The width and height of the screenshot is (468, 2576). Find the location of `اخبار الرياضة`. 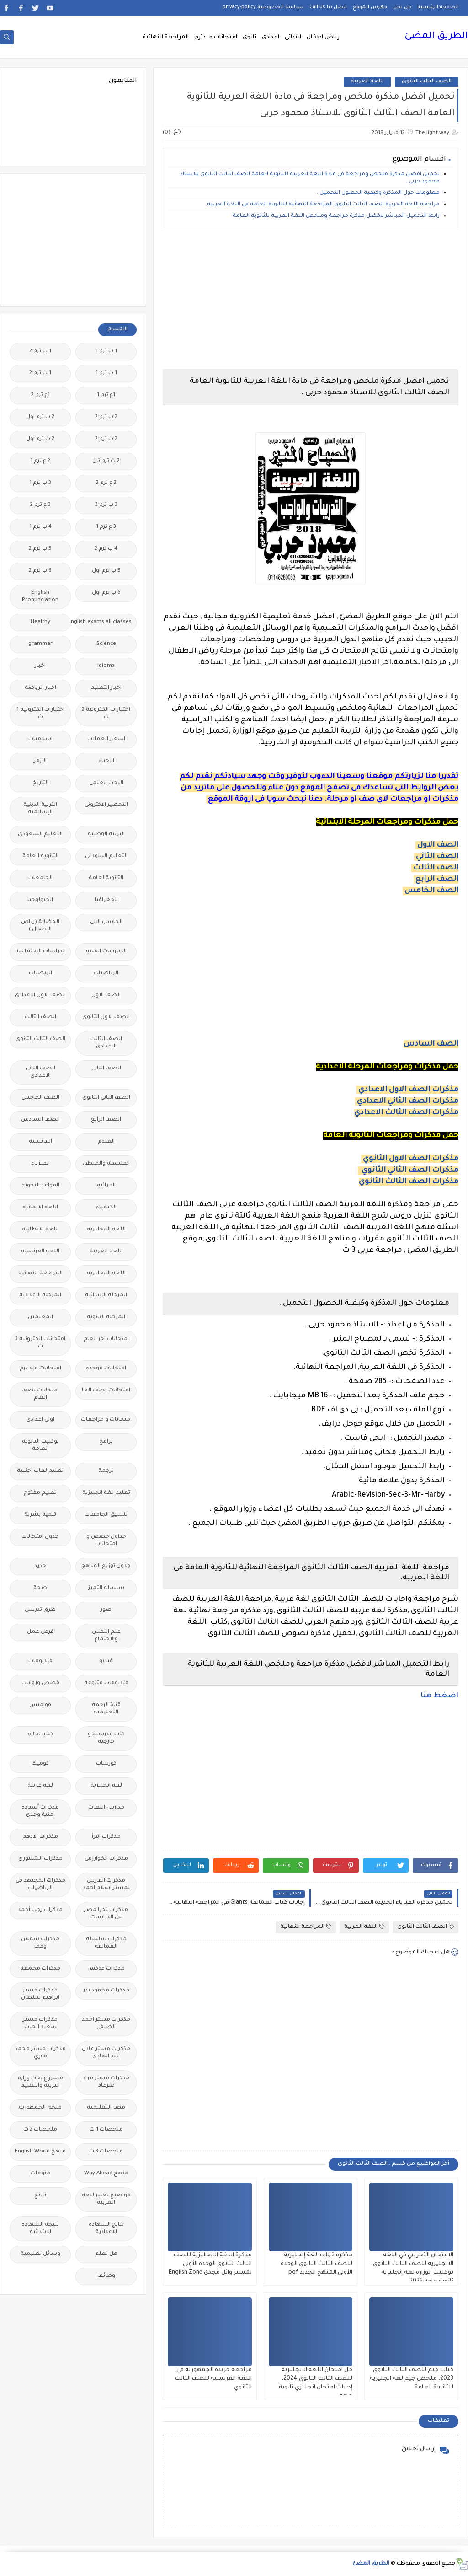

اخبار الرياضة is located at coordinates (40, 688).